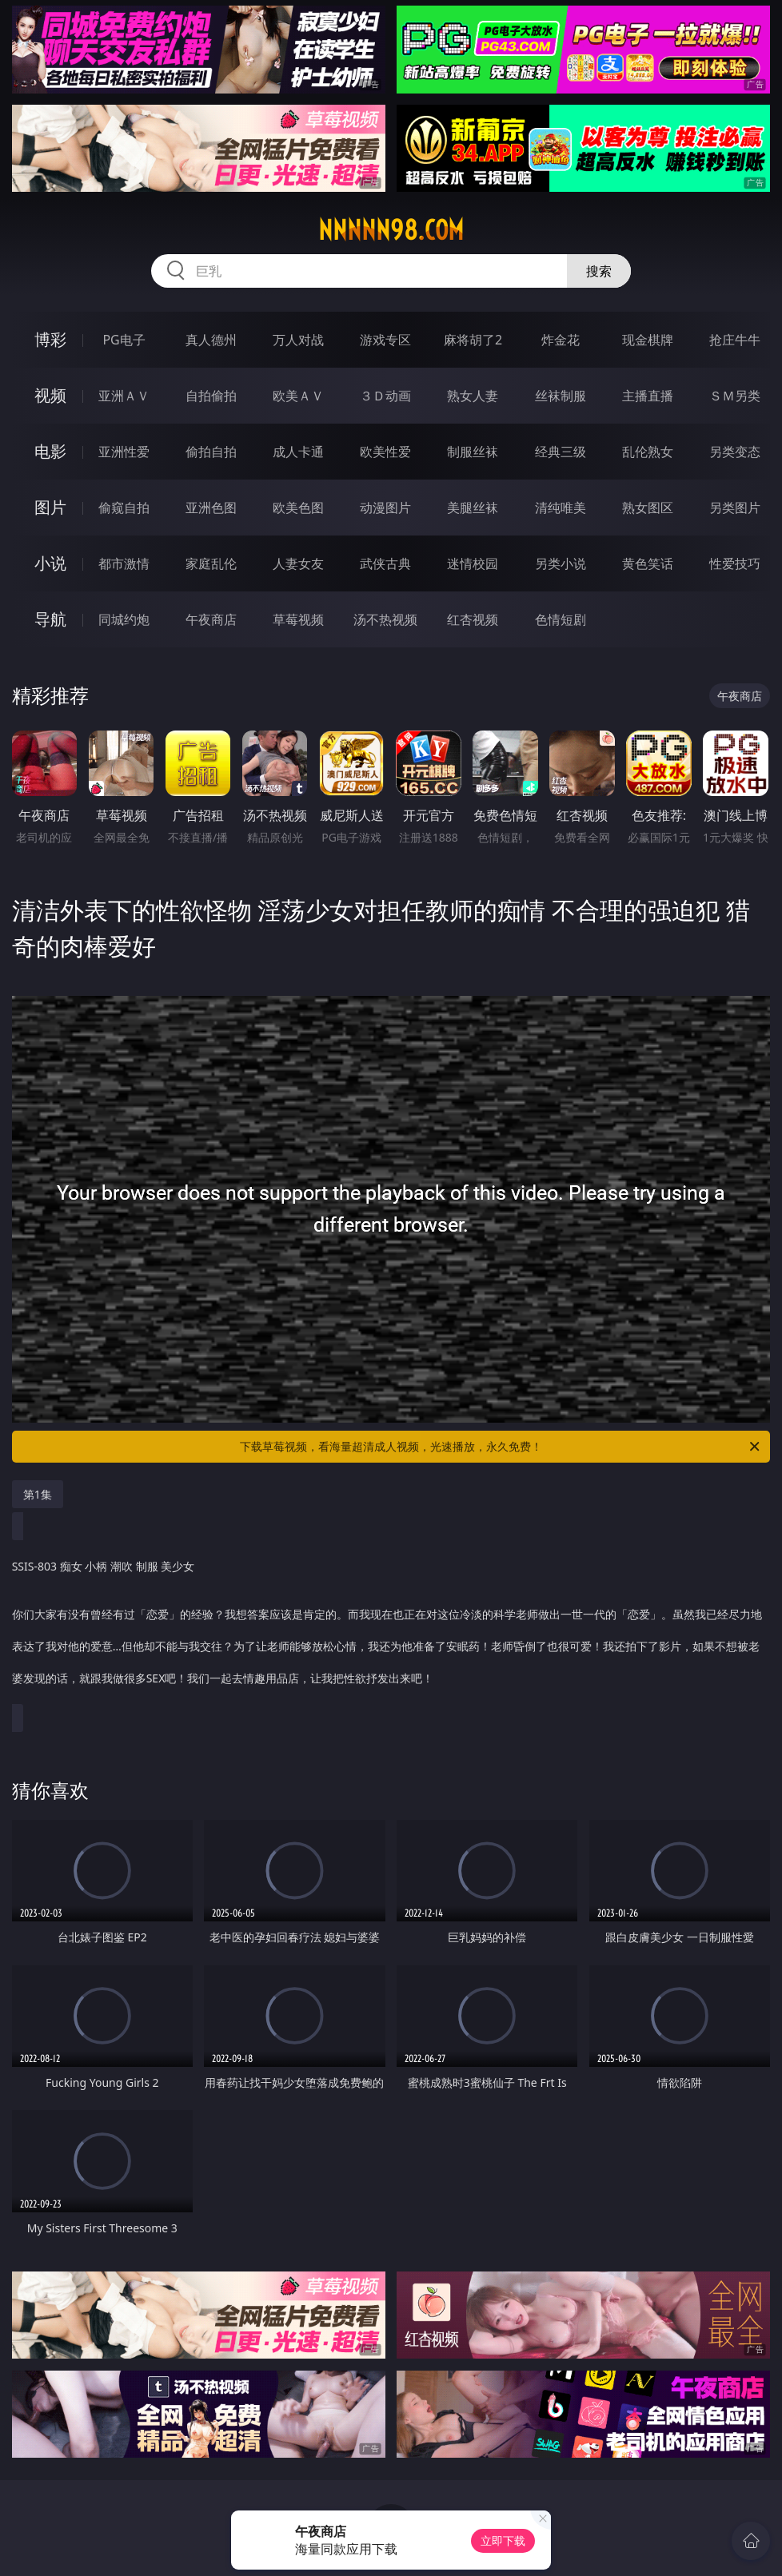  What do you see at coordinates (298, 451) in the screenshot?
I see `成人卡通` at bounding box center [298, 451].